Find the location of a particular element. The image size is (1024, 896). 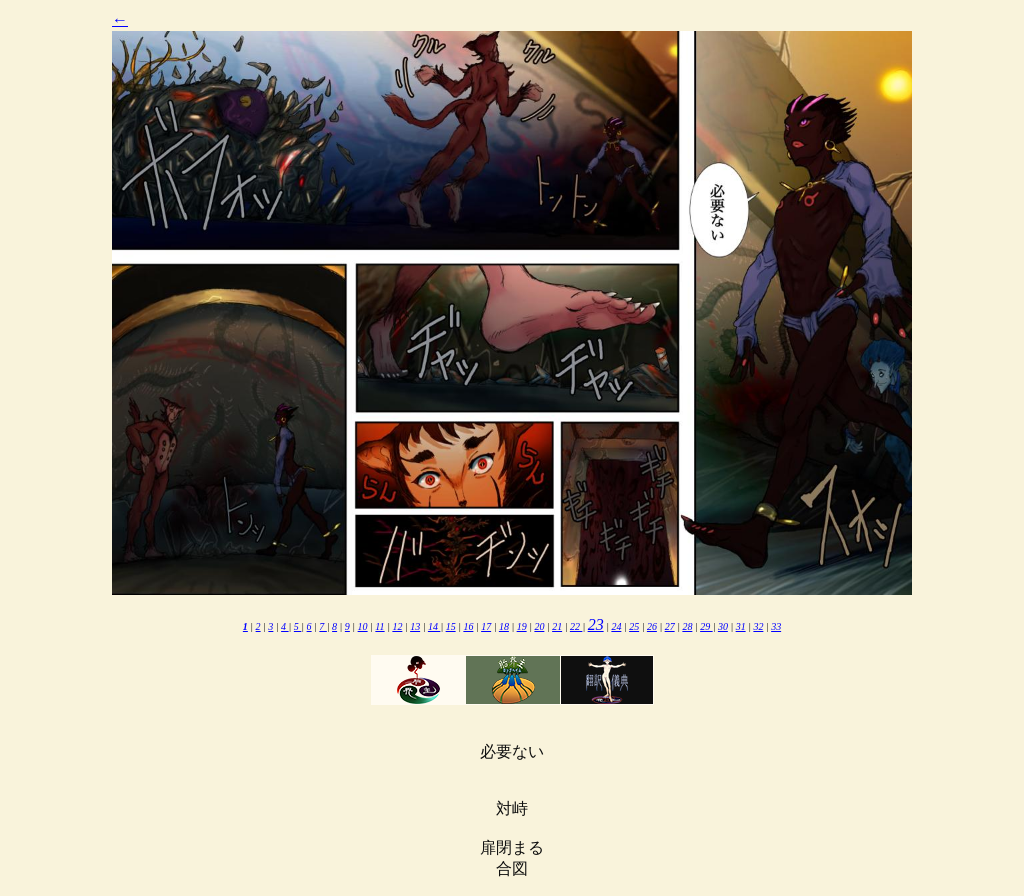

10 is located at coordinates (363, 626).